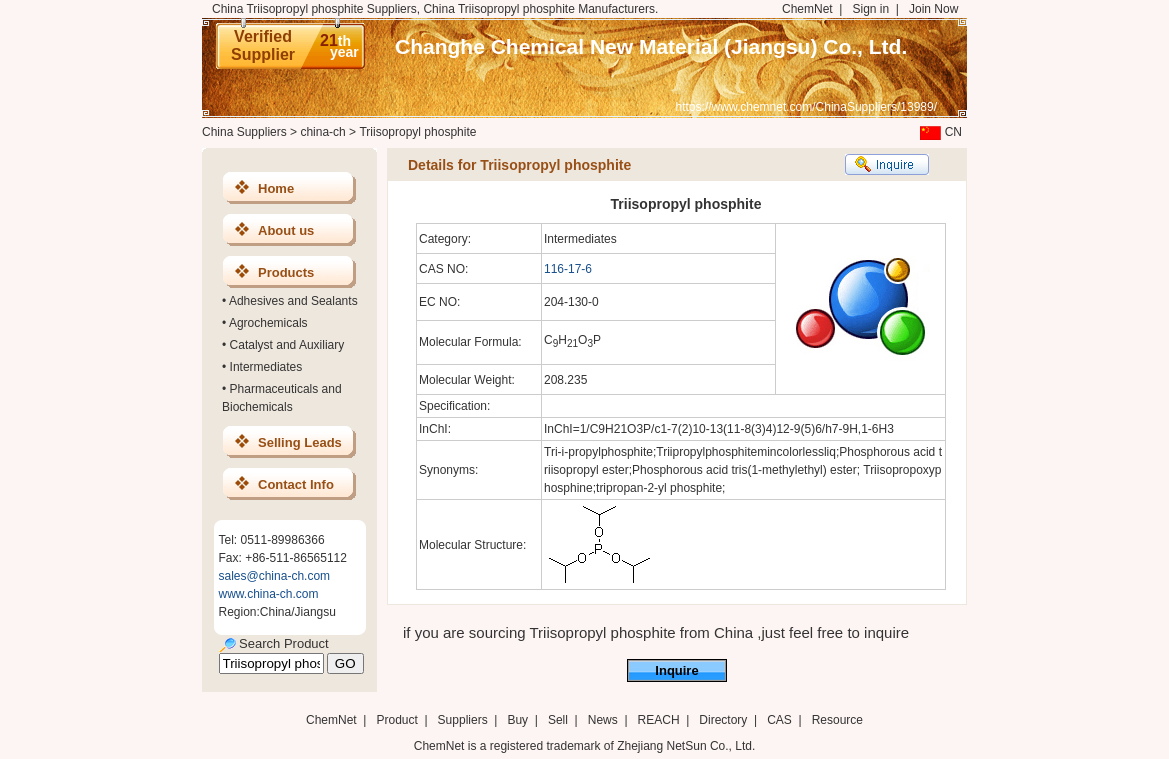  I want to click on Adhesives and Sealants, so click(293, 301).